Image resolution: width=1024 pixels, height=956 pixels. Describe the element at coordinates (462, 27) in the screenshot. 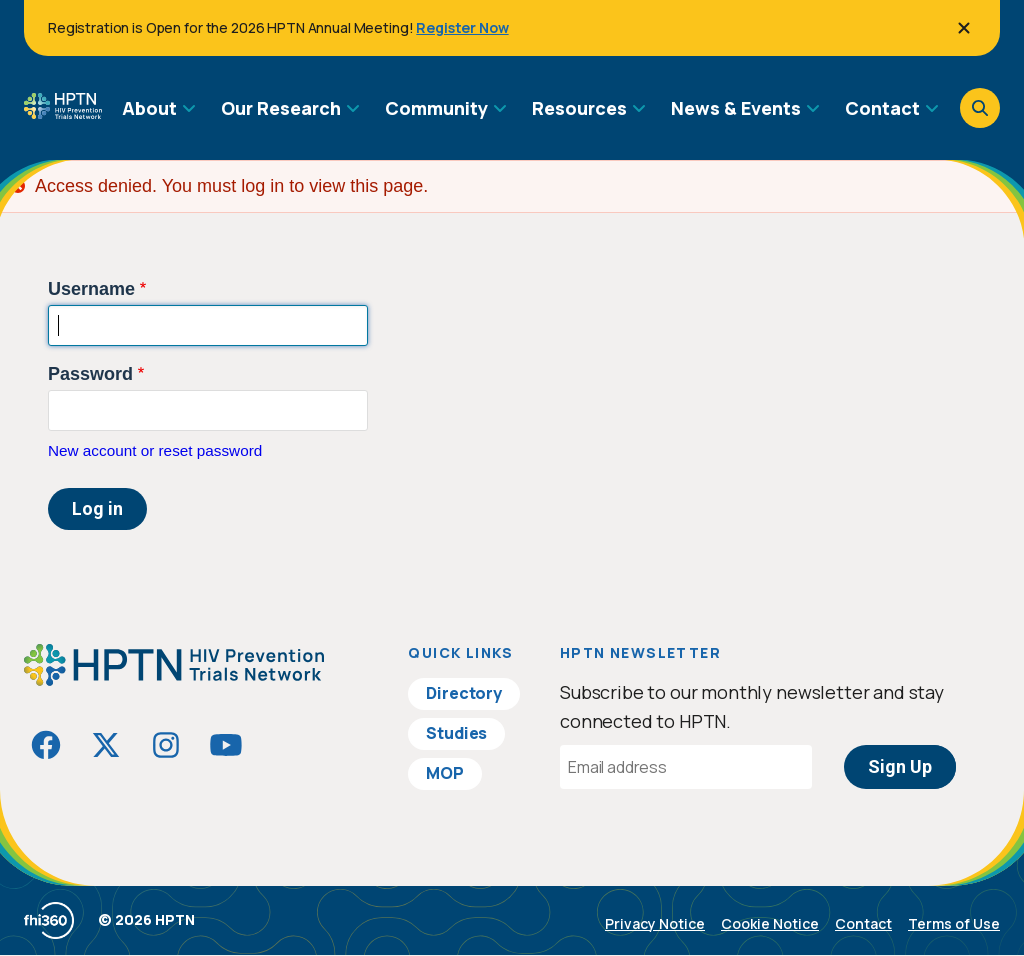

I see `Register Now` at that location.